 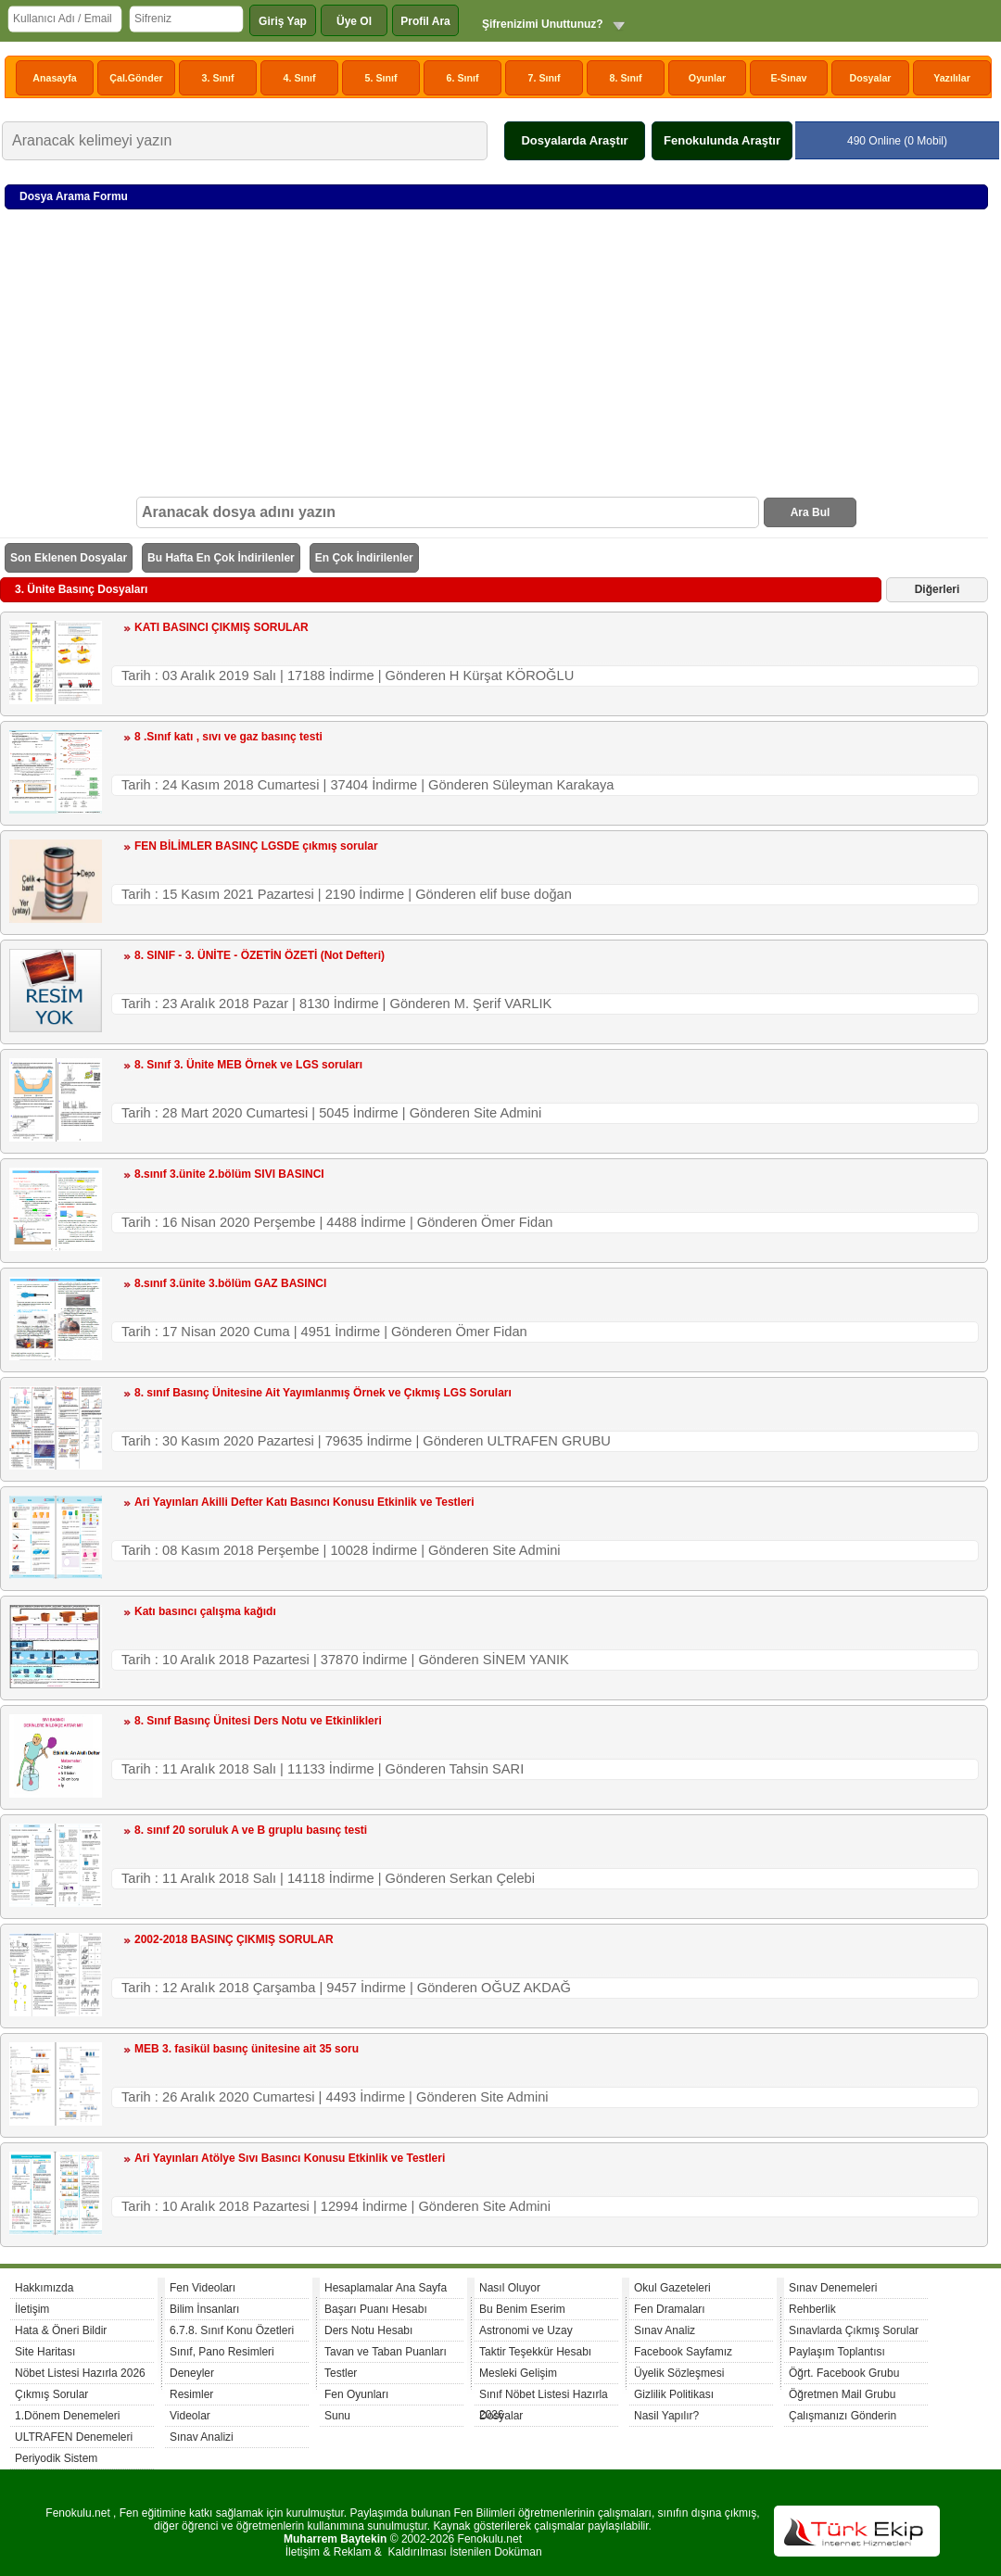 What do you see at coordinates (222, 2351) in the screenshot?
I see `Sınıf, Pano Resimleri` at bounding box center [222, 2351].